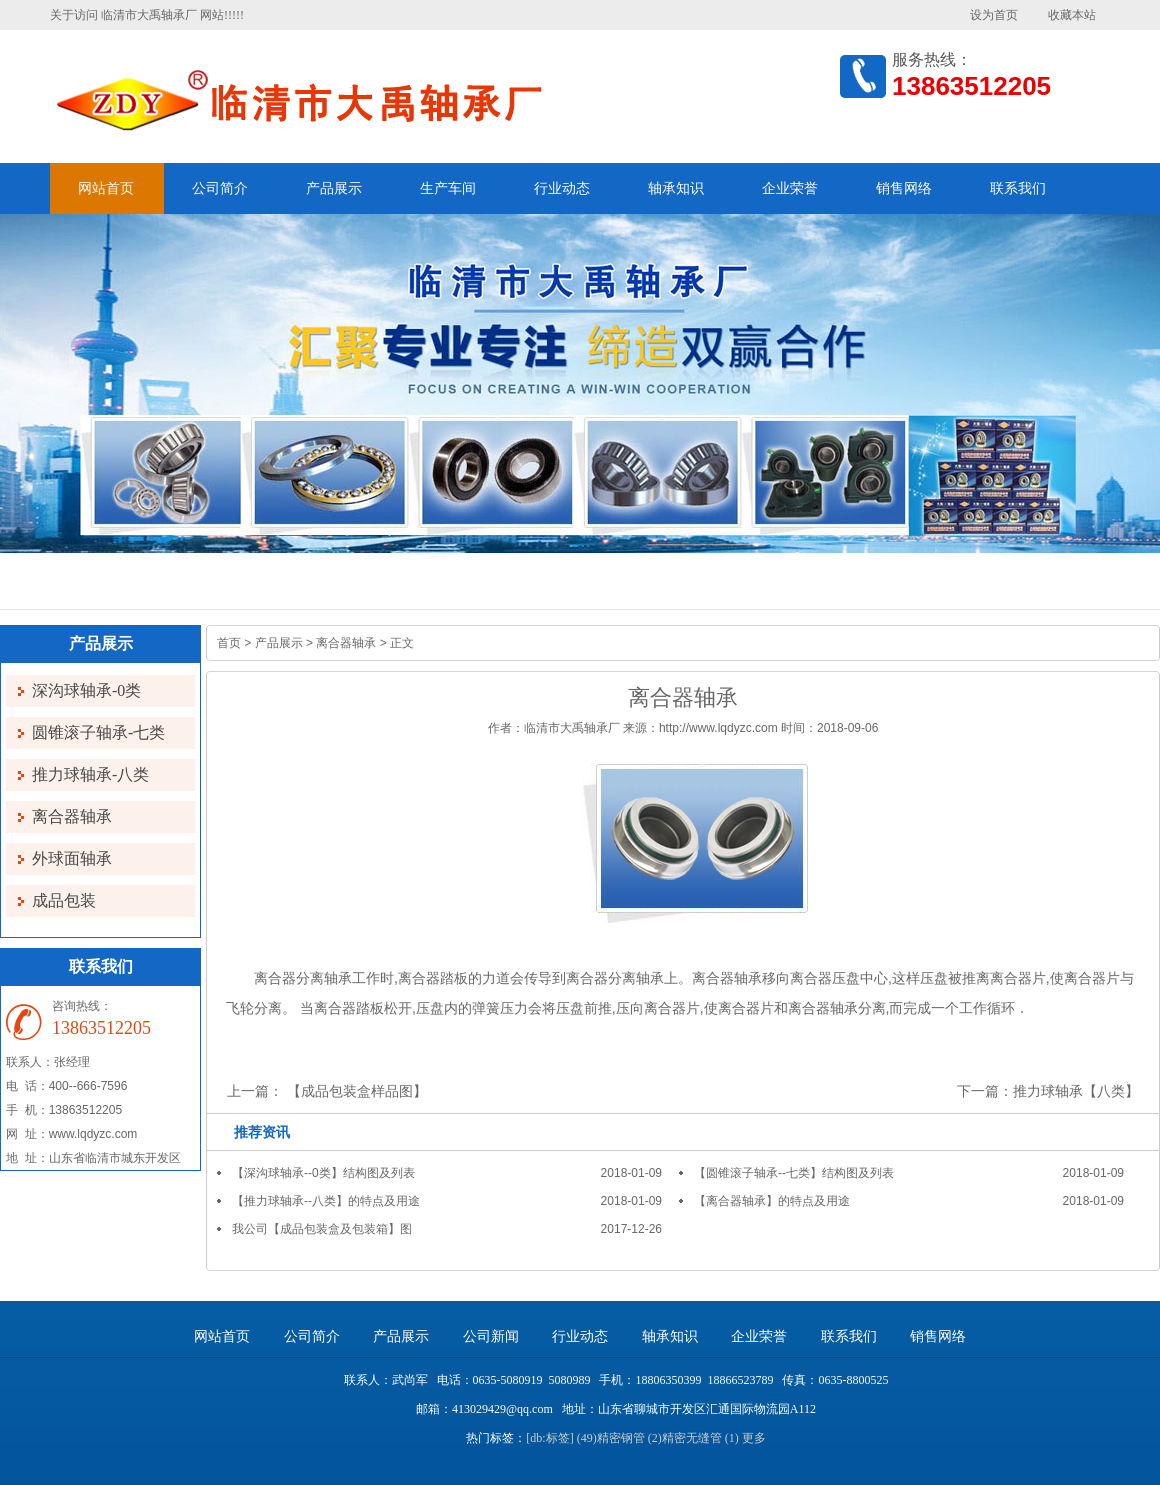  I want to click on 成品包装, so click(64, 900).